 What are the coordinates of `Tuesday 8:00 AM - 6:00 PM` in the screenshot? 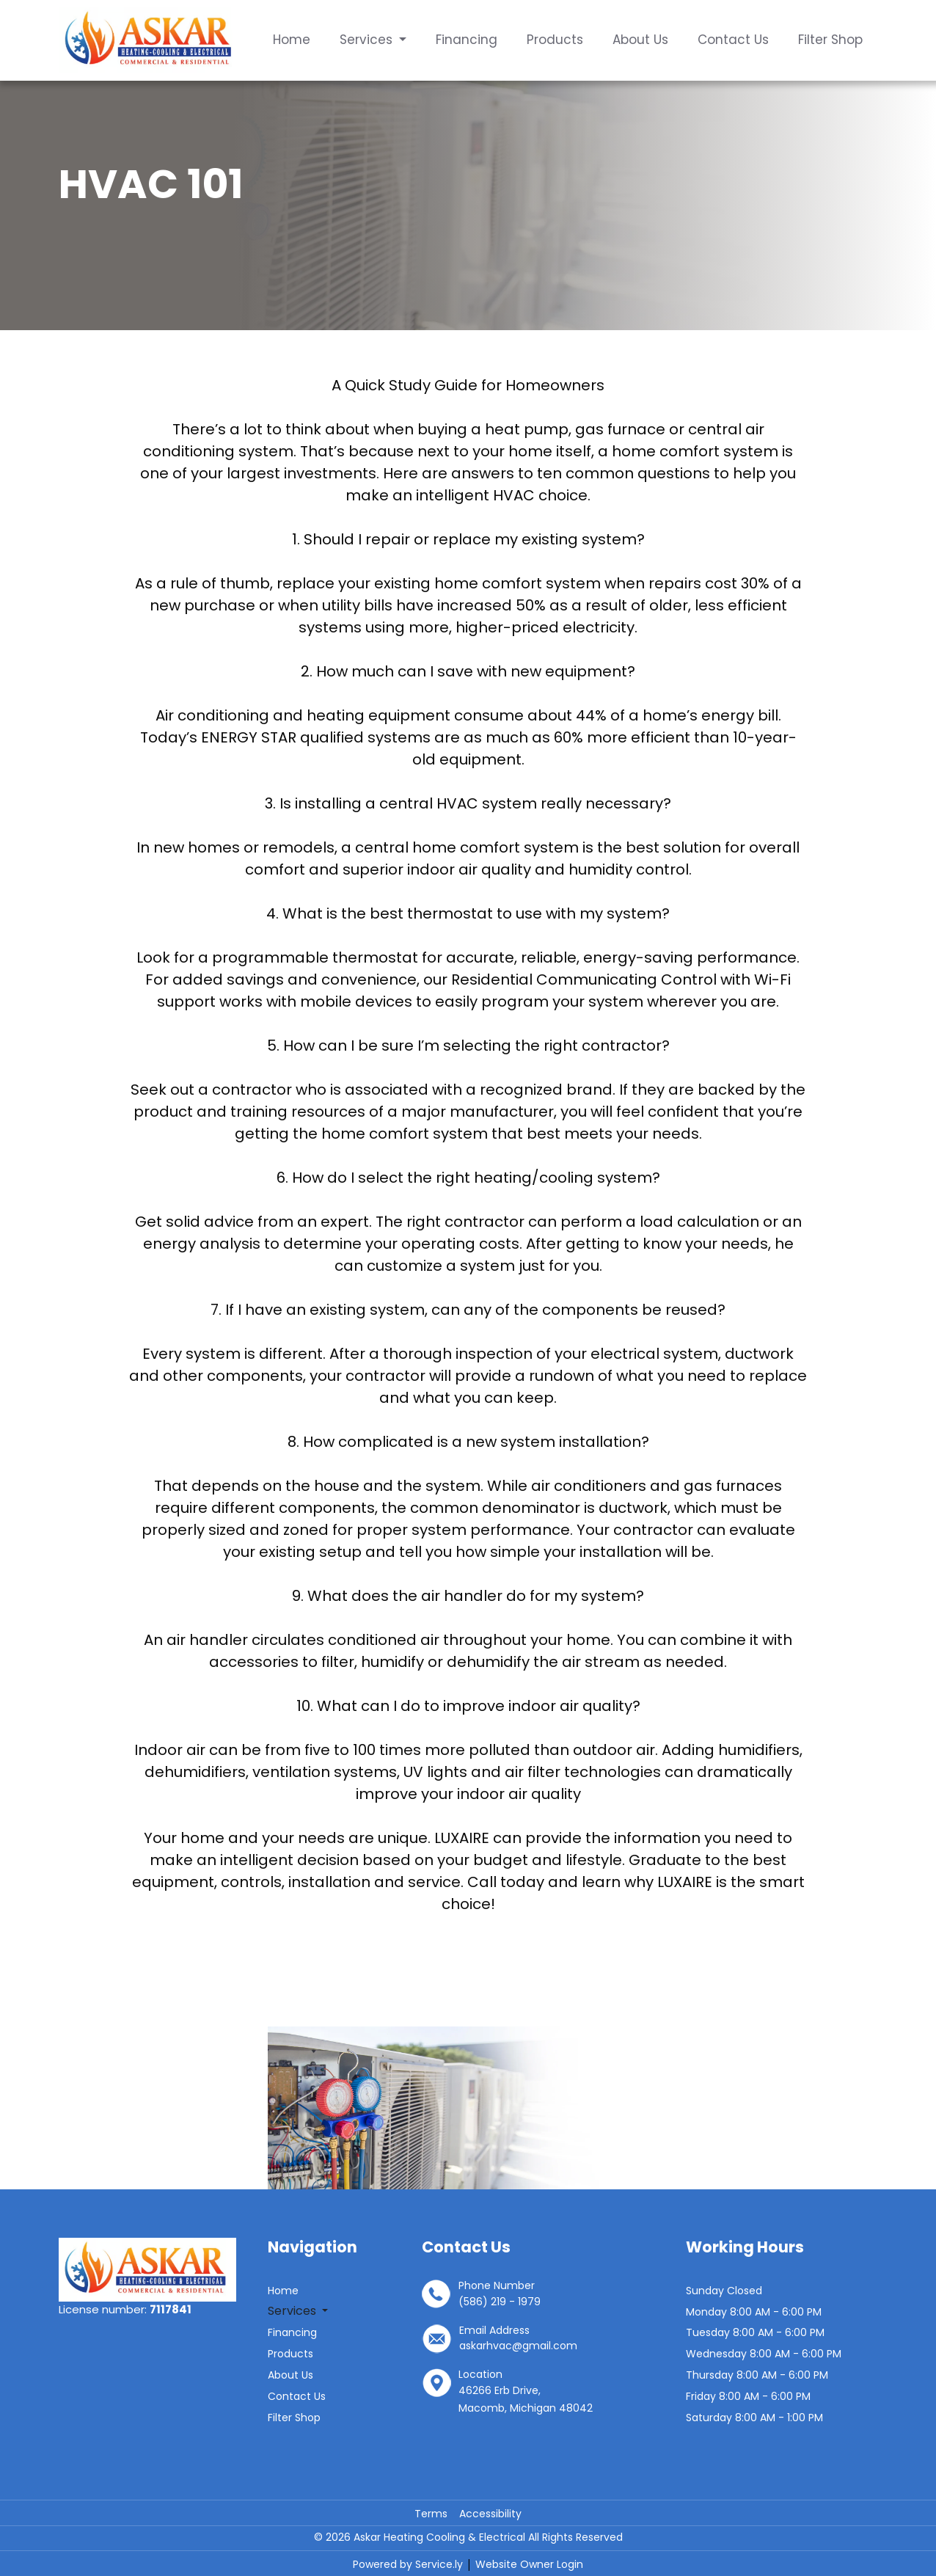 It's located at (755, 2332).